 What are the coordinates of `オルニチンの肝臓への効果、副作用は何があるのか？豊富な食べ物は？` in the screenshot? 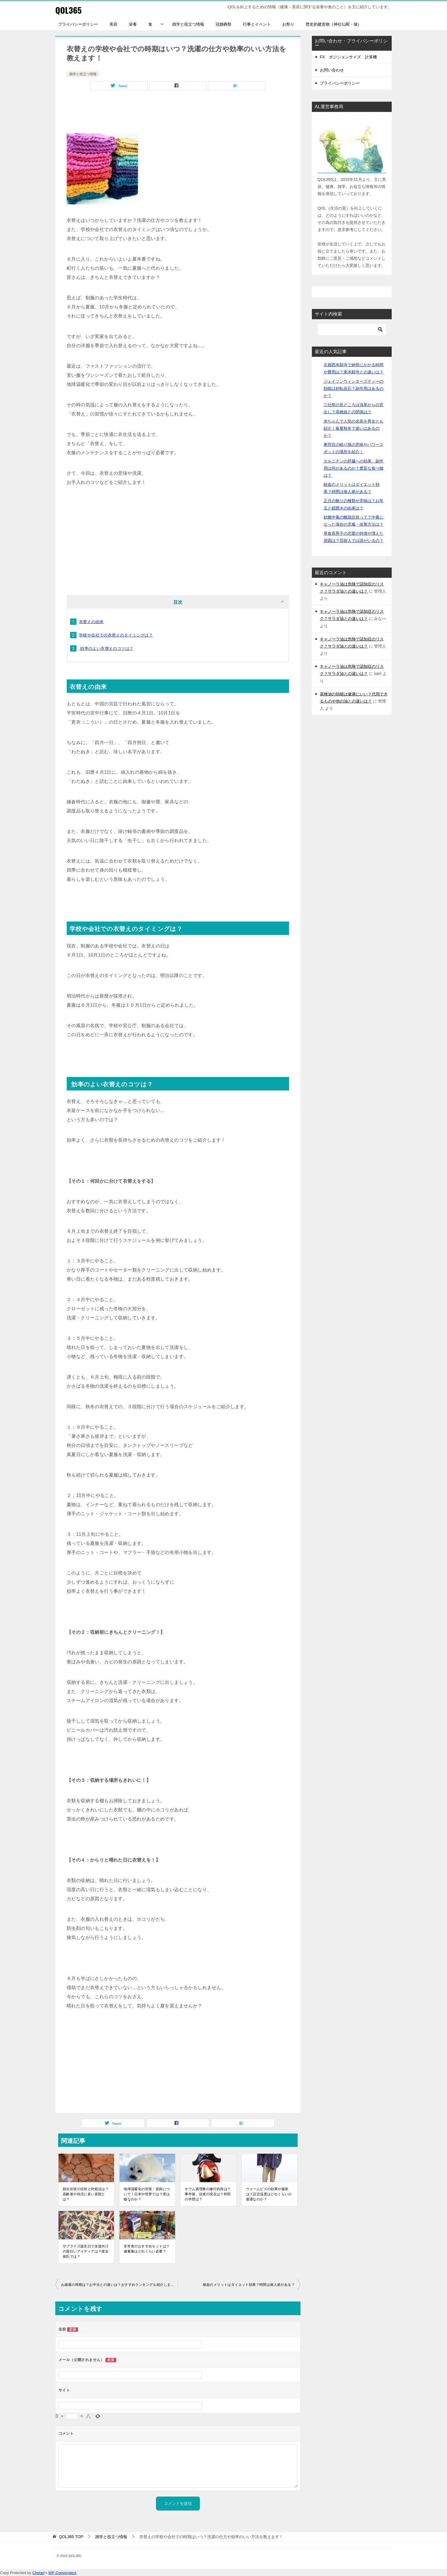 It's located at (353, 468).